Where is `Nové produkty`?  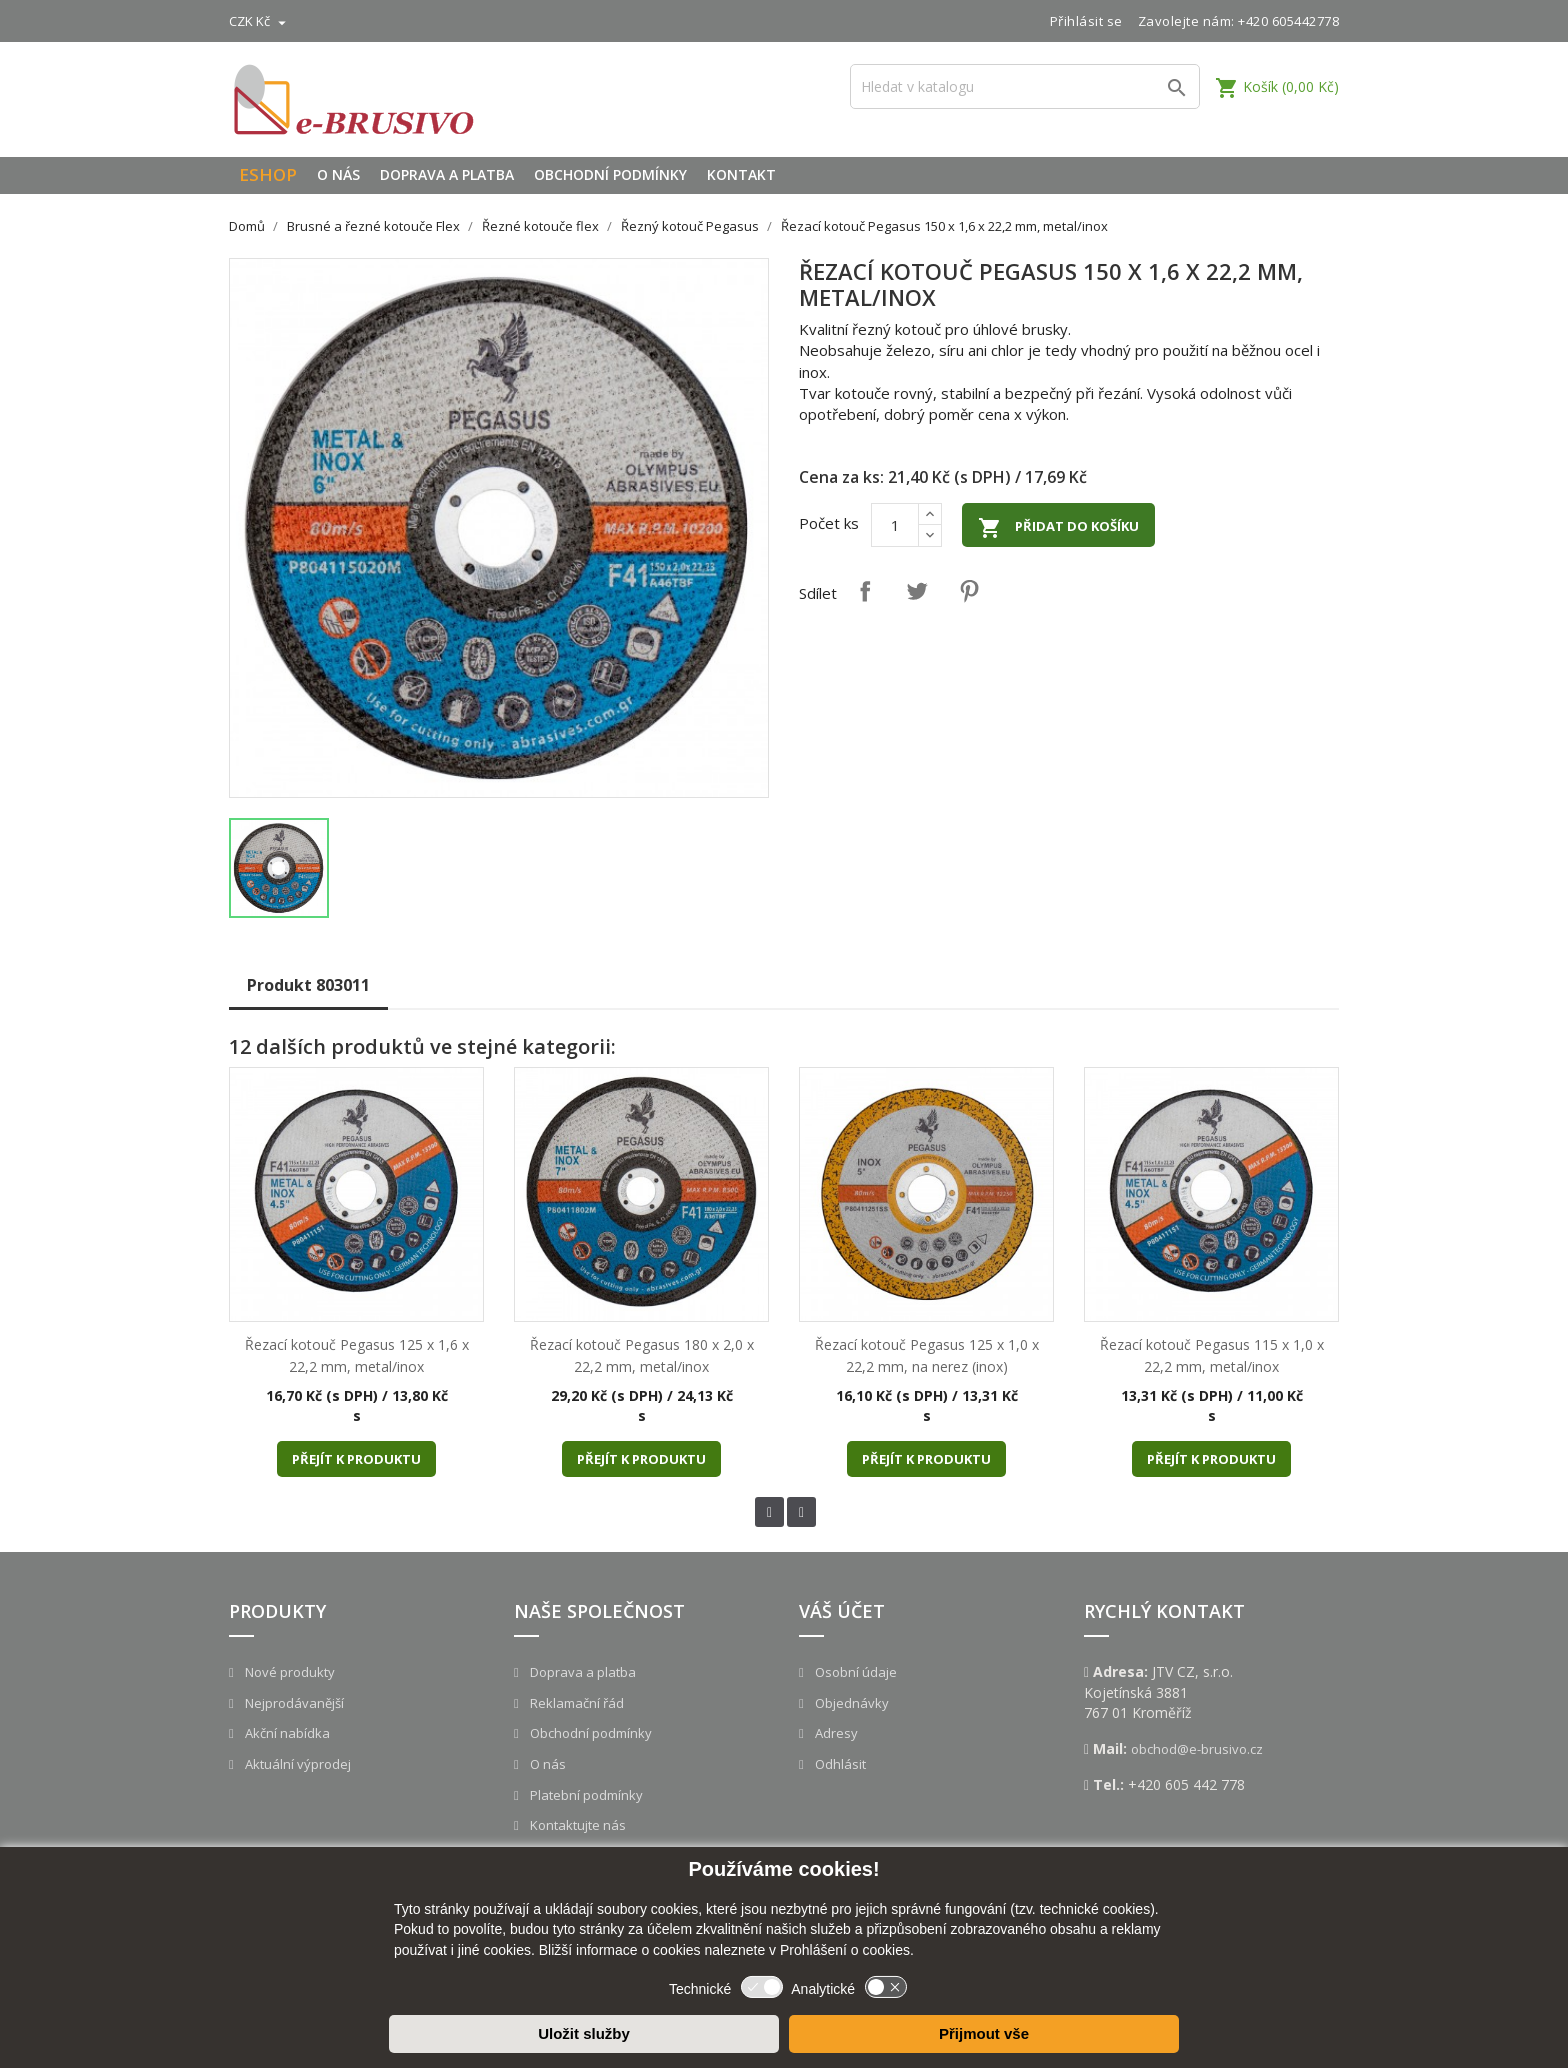 Nové produkty is located at coordinates (288, 1672).